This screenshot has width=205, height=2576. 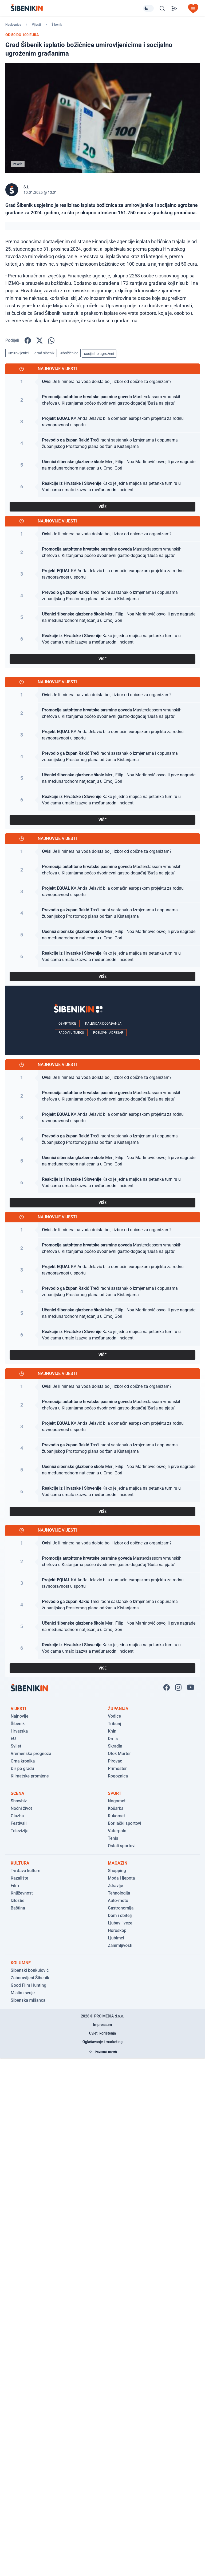 I want to click on [Podijelite na Facbook-u!], so click(x=28, y=340).